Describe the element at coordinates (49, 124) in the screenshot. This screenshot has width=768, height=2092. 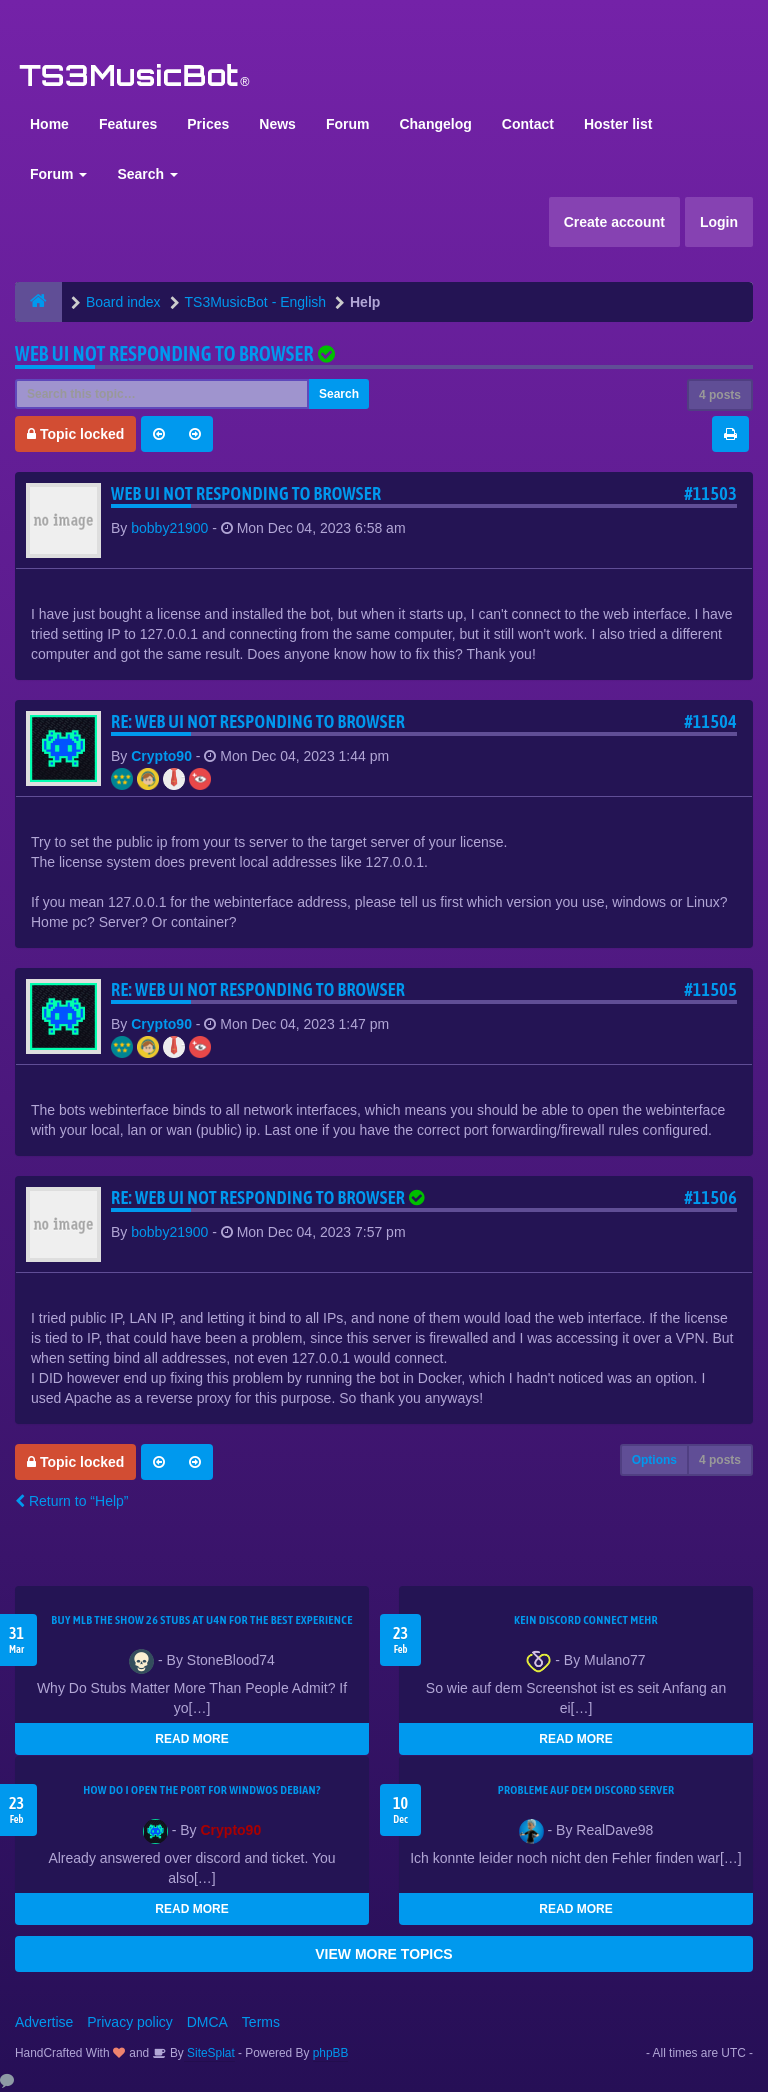
I see `Home` at that location.